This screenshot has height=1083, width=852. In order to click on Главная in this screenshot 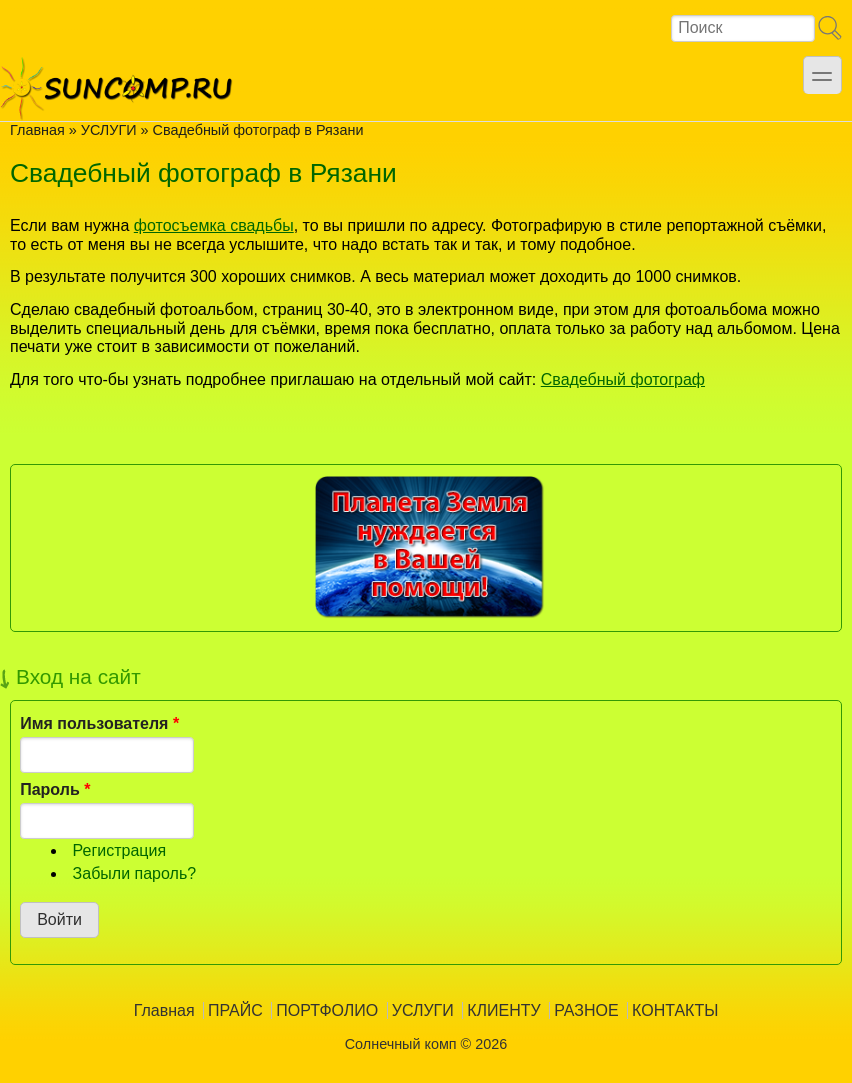, I will do `click(37, 130)`.